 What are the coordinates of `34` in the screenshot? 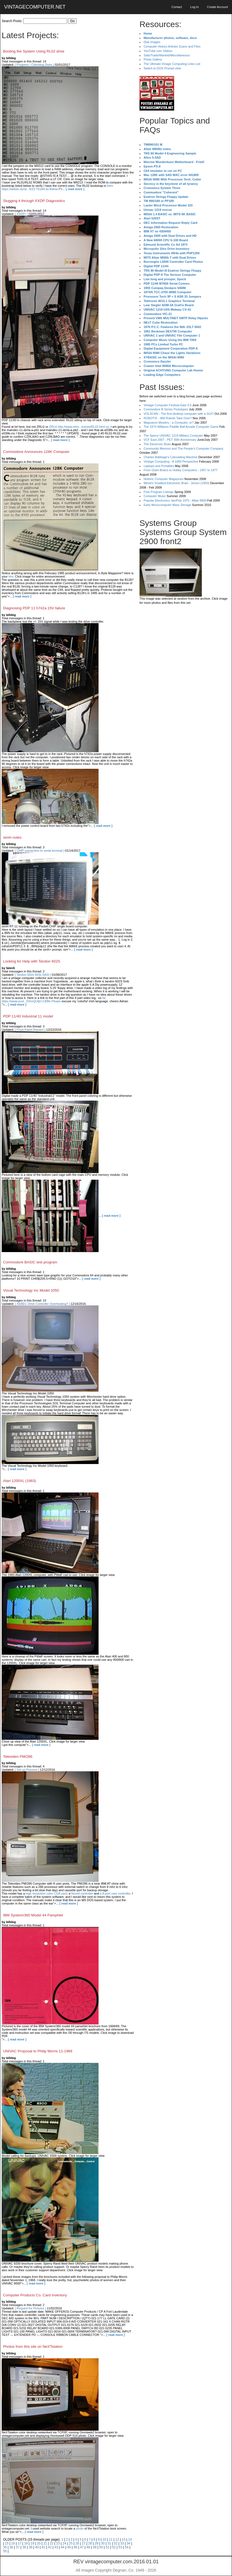 It's located at (128, 2543).